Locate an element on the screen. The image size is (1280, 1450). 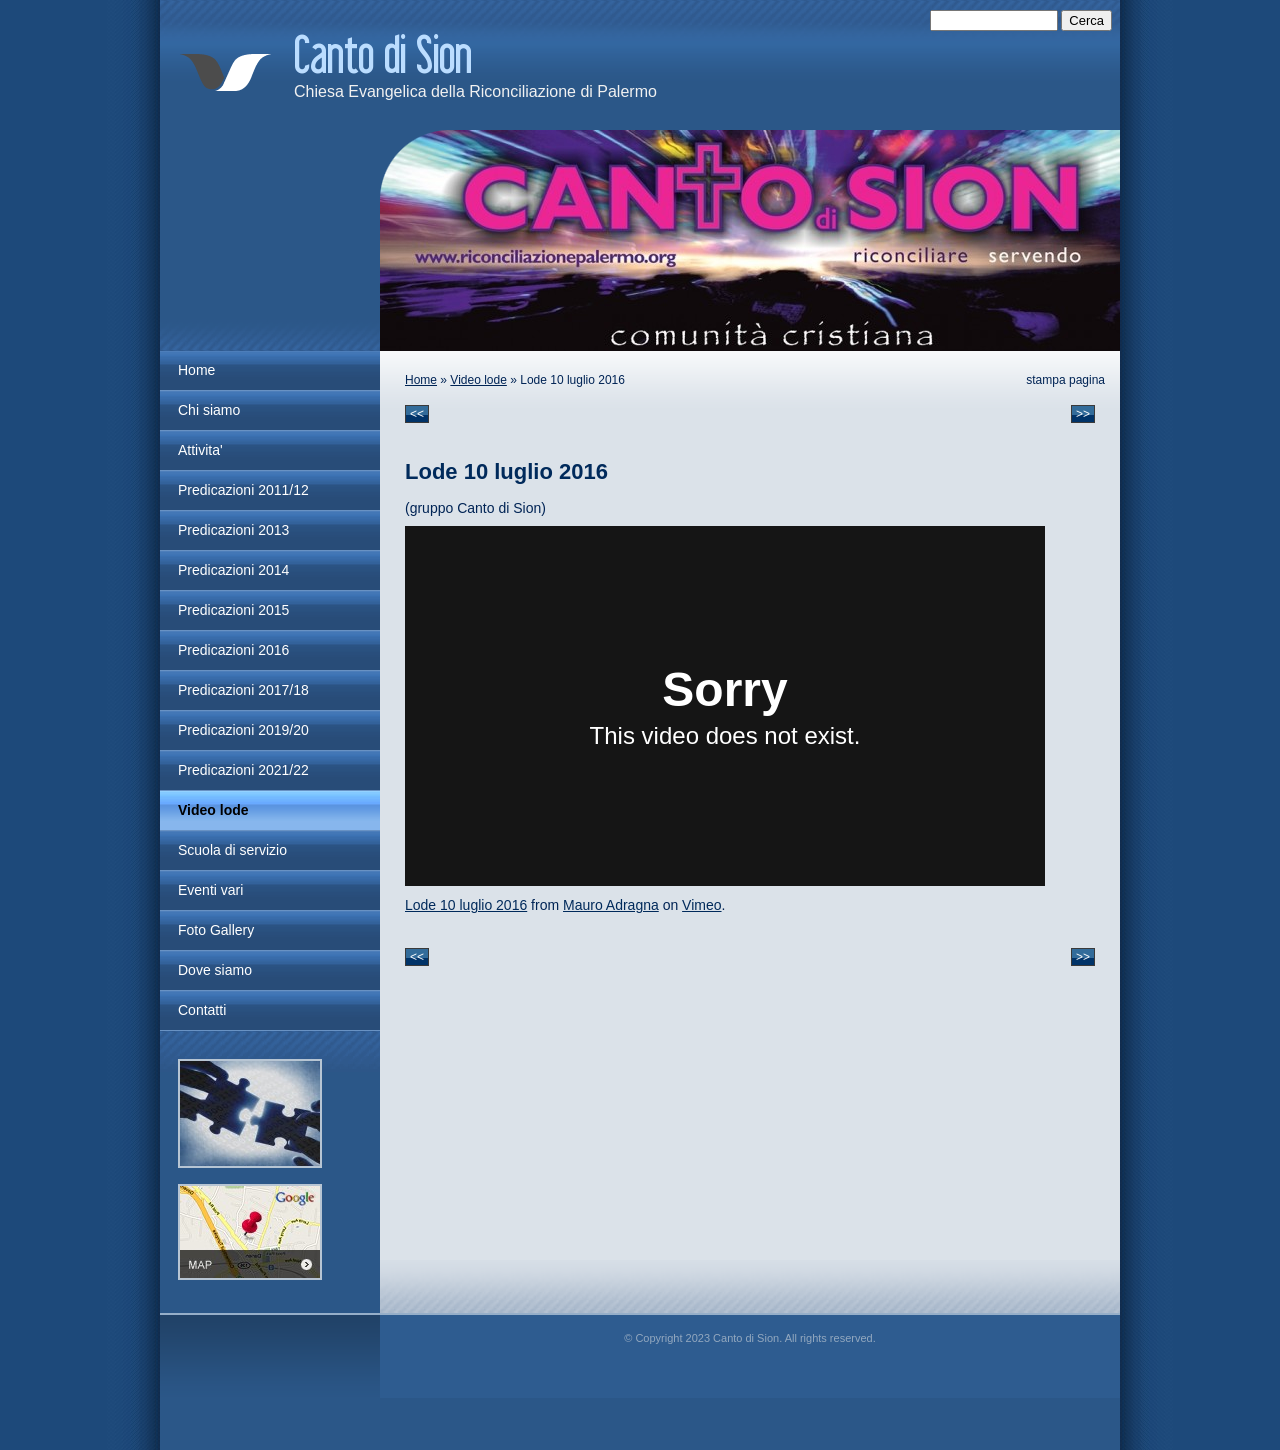
stampa pagina is located at coordinates (1065, 380).